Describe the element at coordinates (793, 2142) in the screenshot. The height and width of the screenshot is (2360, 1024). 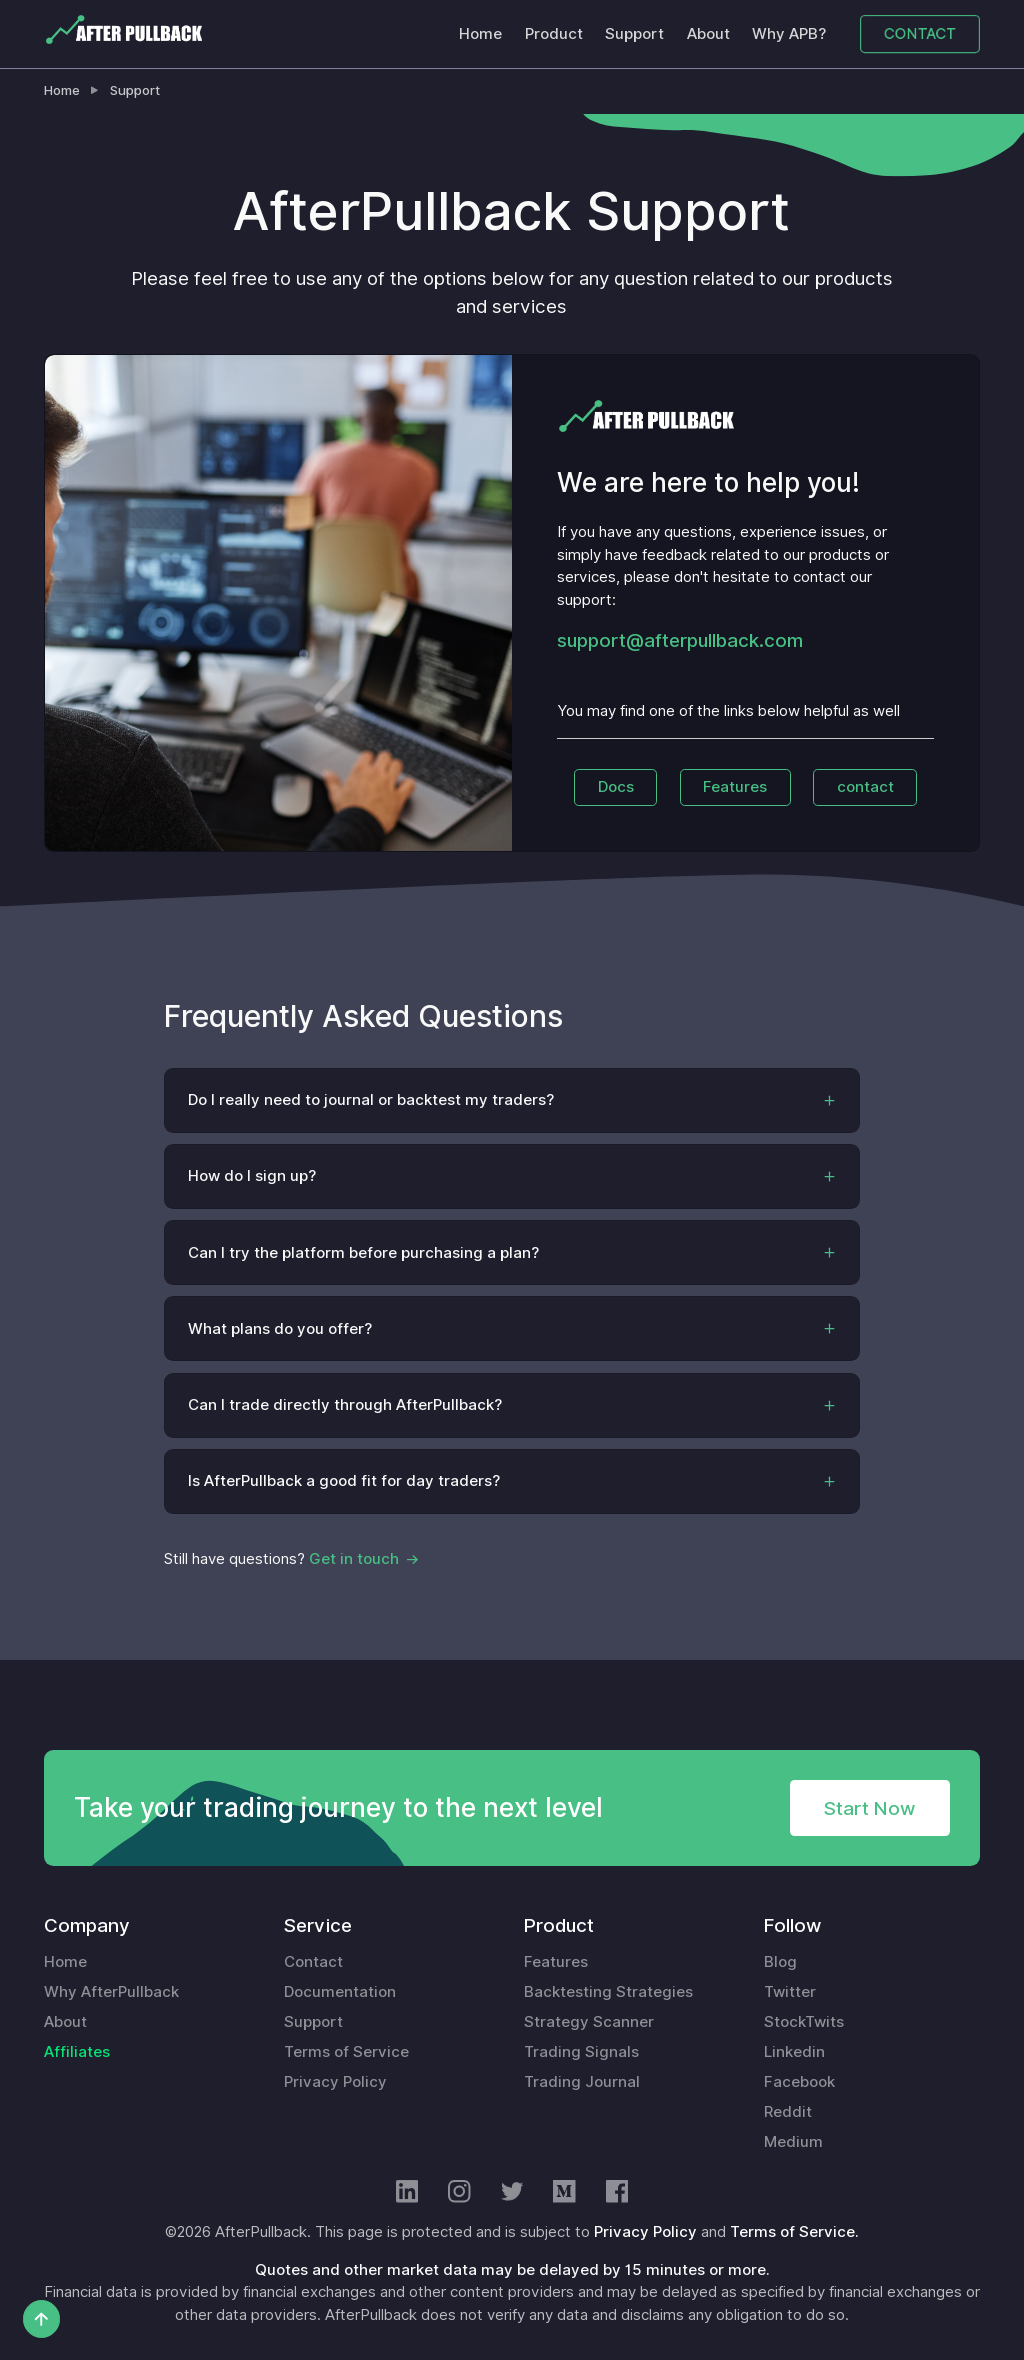
I see `Medium` at that location.